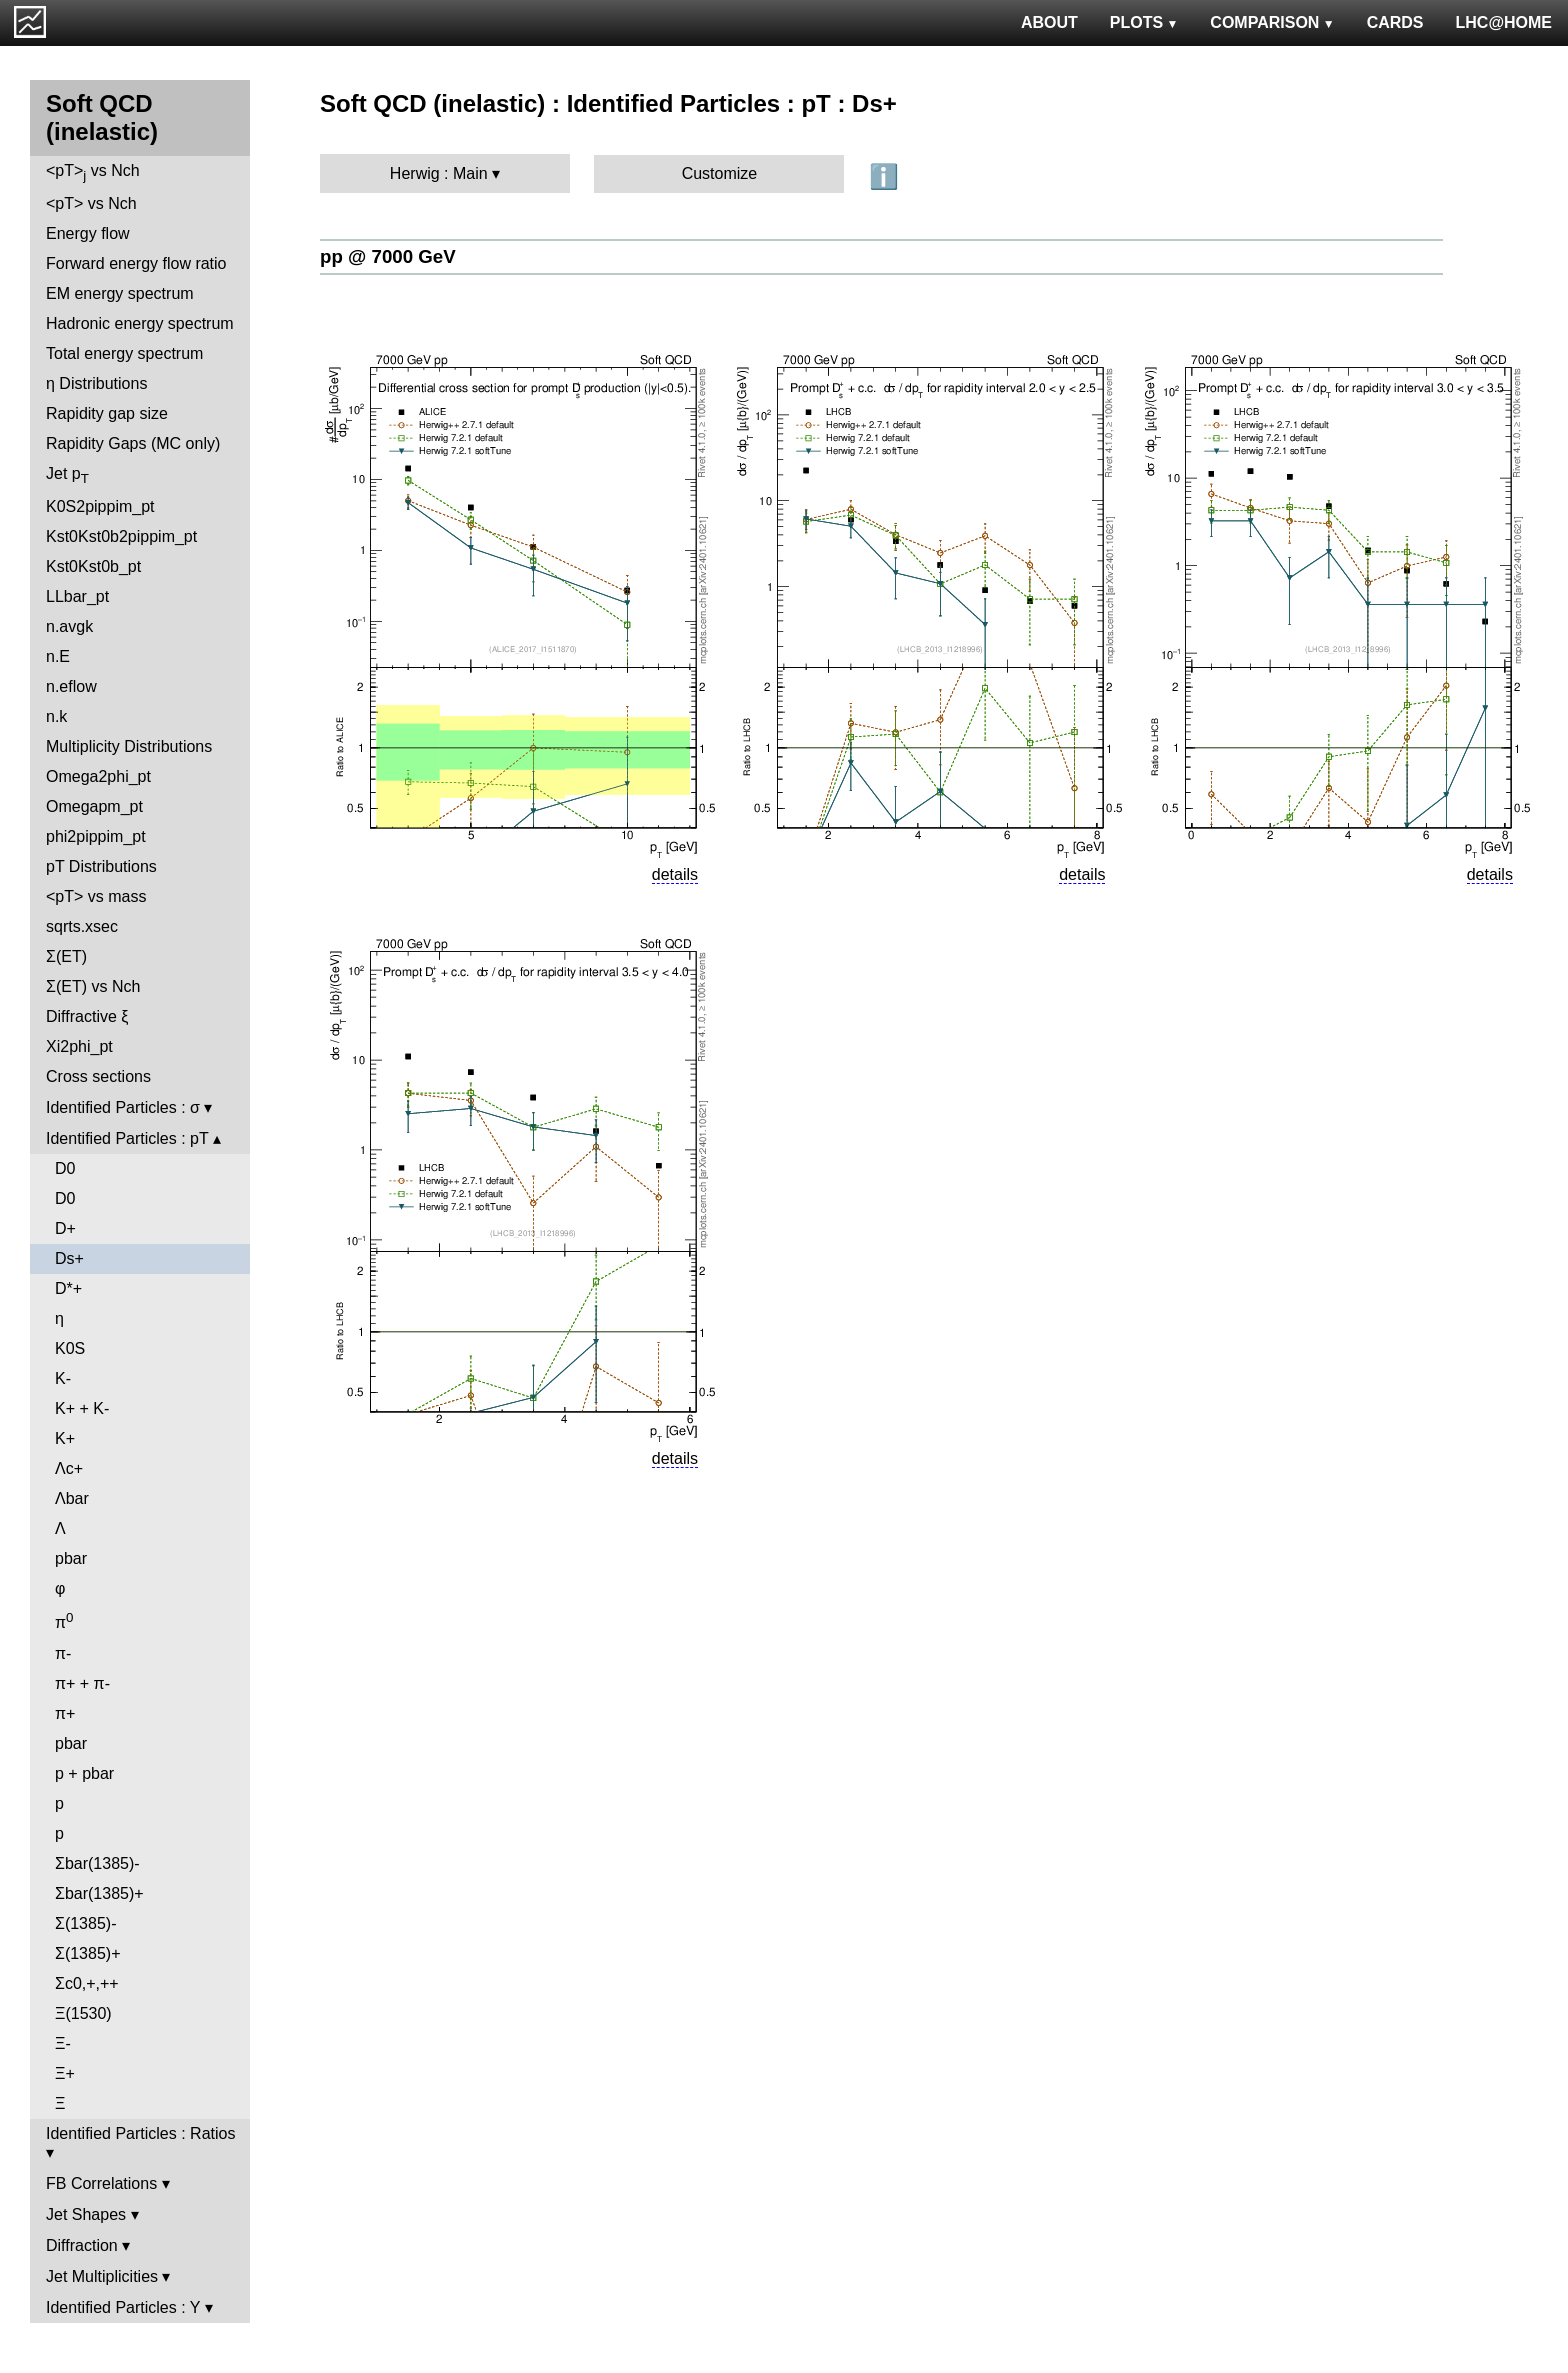  I want to click on K0S, so click(70, 1348).